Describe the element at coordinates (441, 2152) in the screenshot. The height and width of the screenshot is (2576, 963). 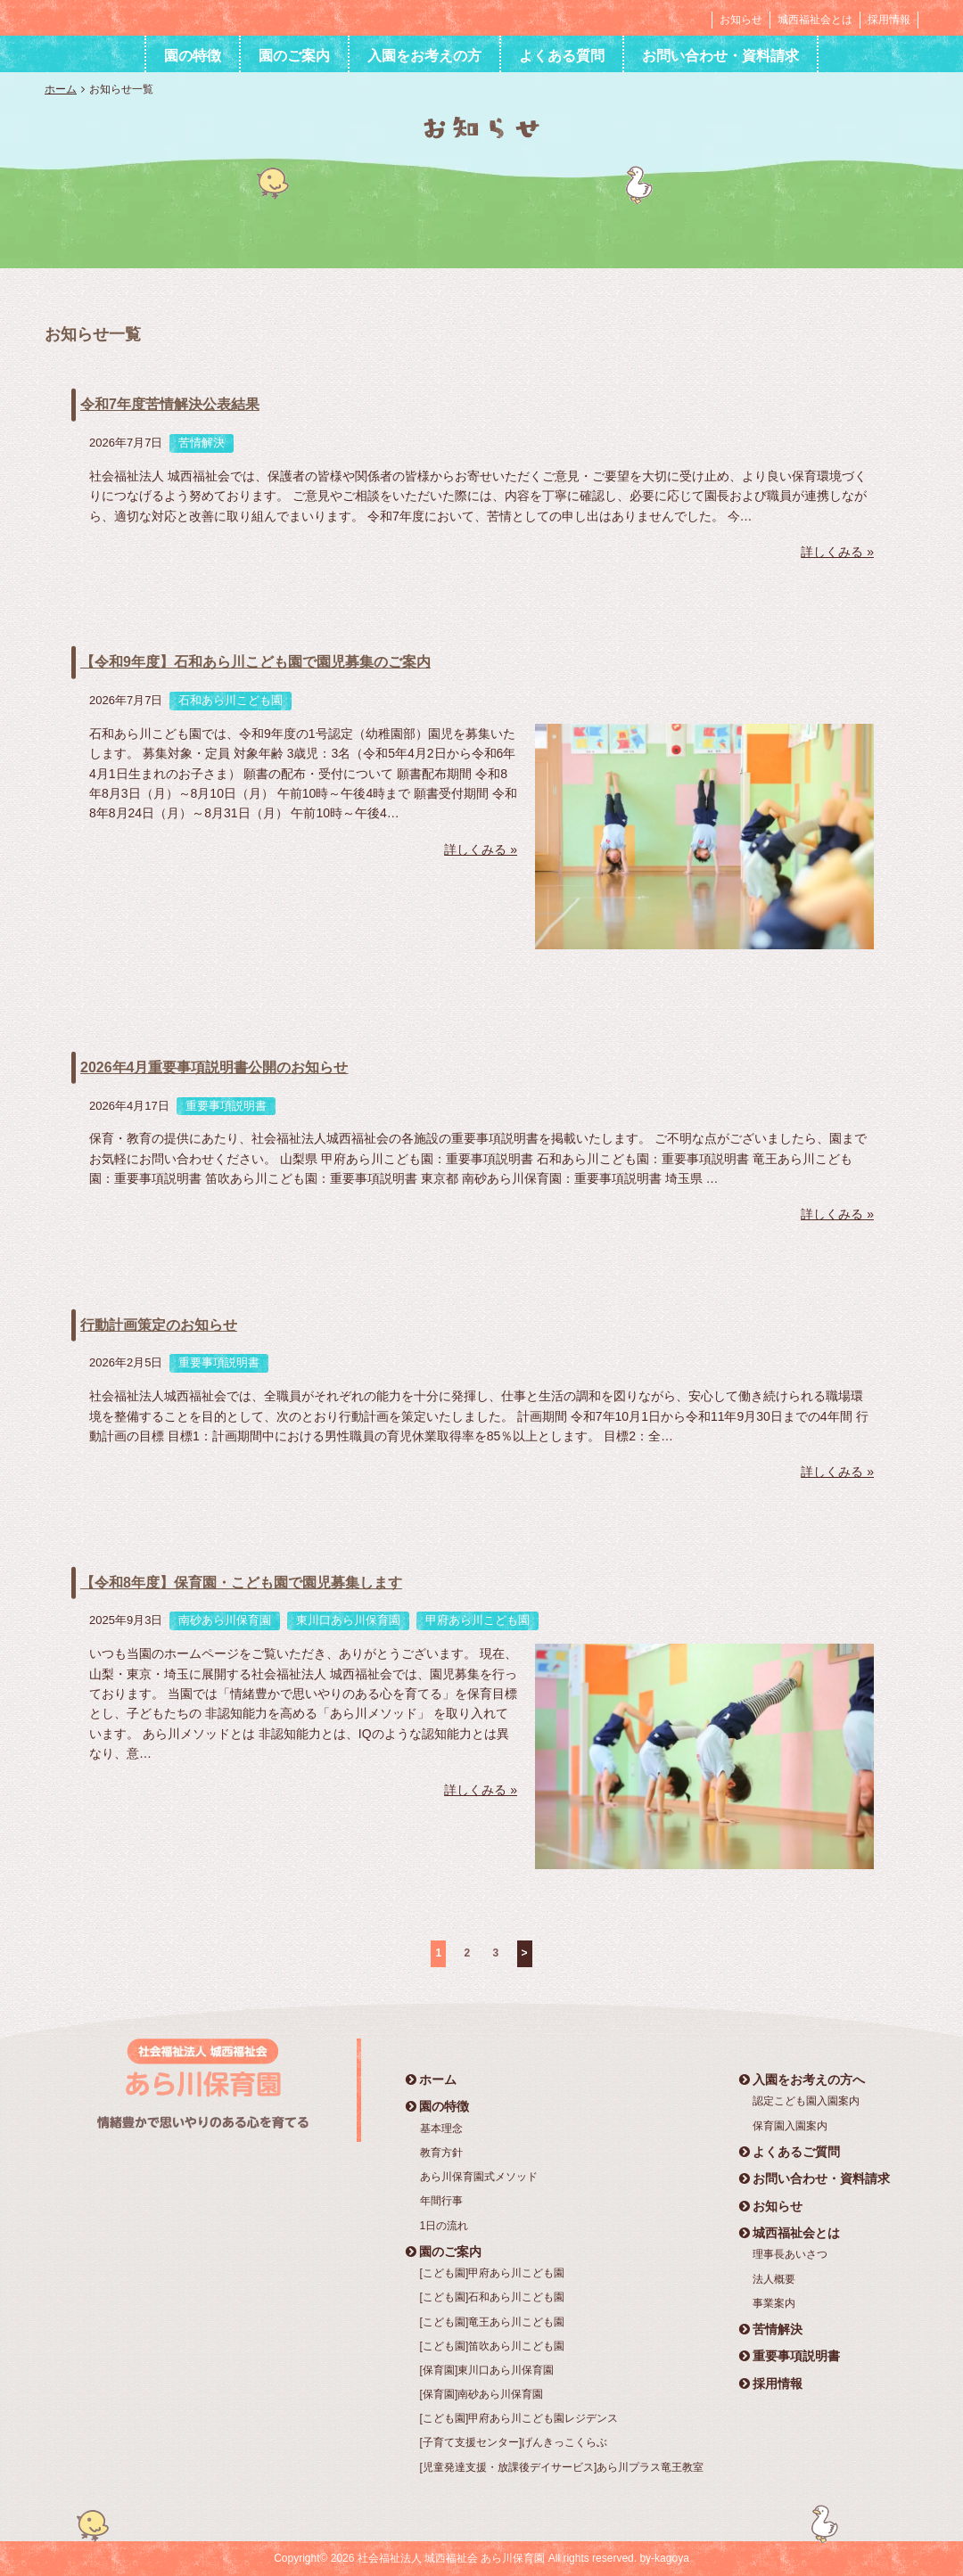
I see `教育方針` at that location.